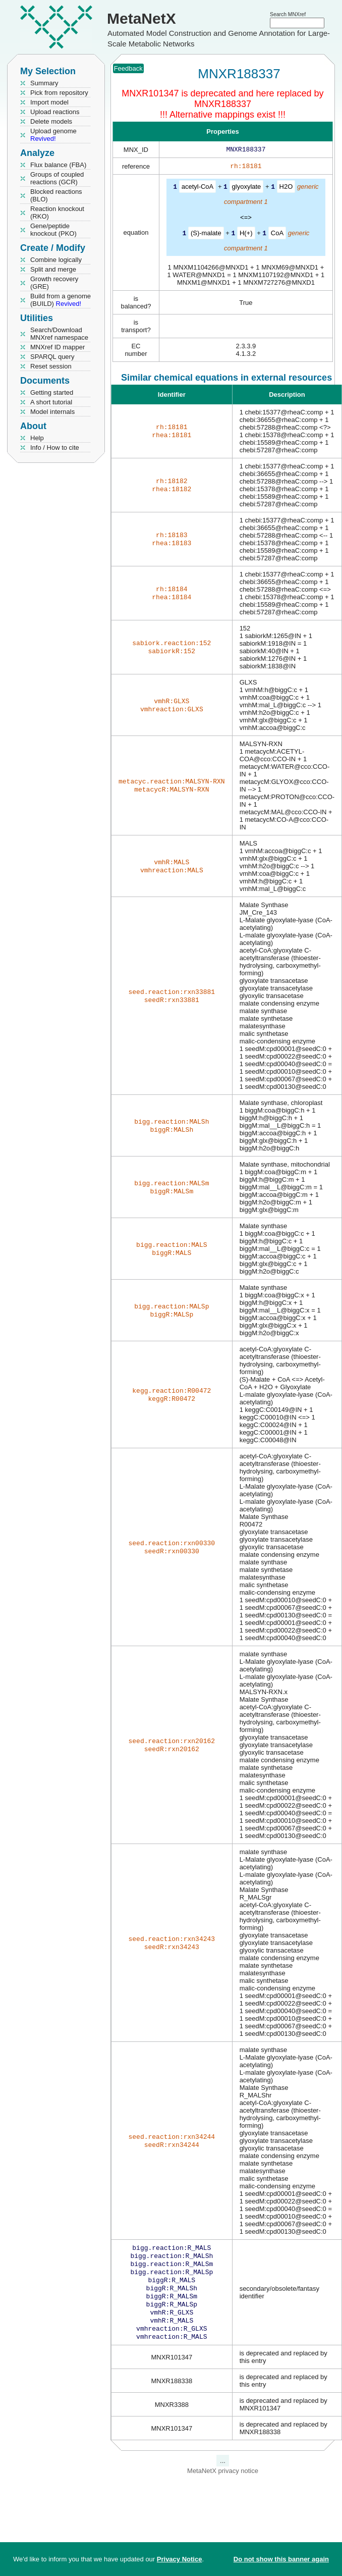 The width and height of the screenshot is (342, 2576). I want to click on Flux balance (FBA), so click(58, 165).